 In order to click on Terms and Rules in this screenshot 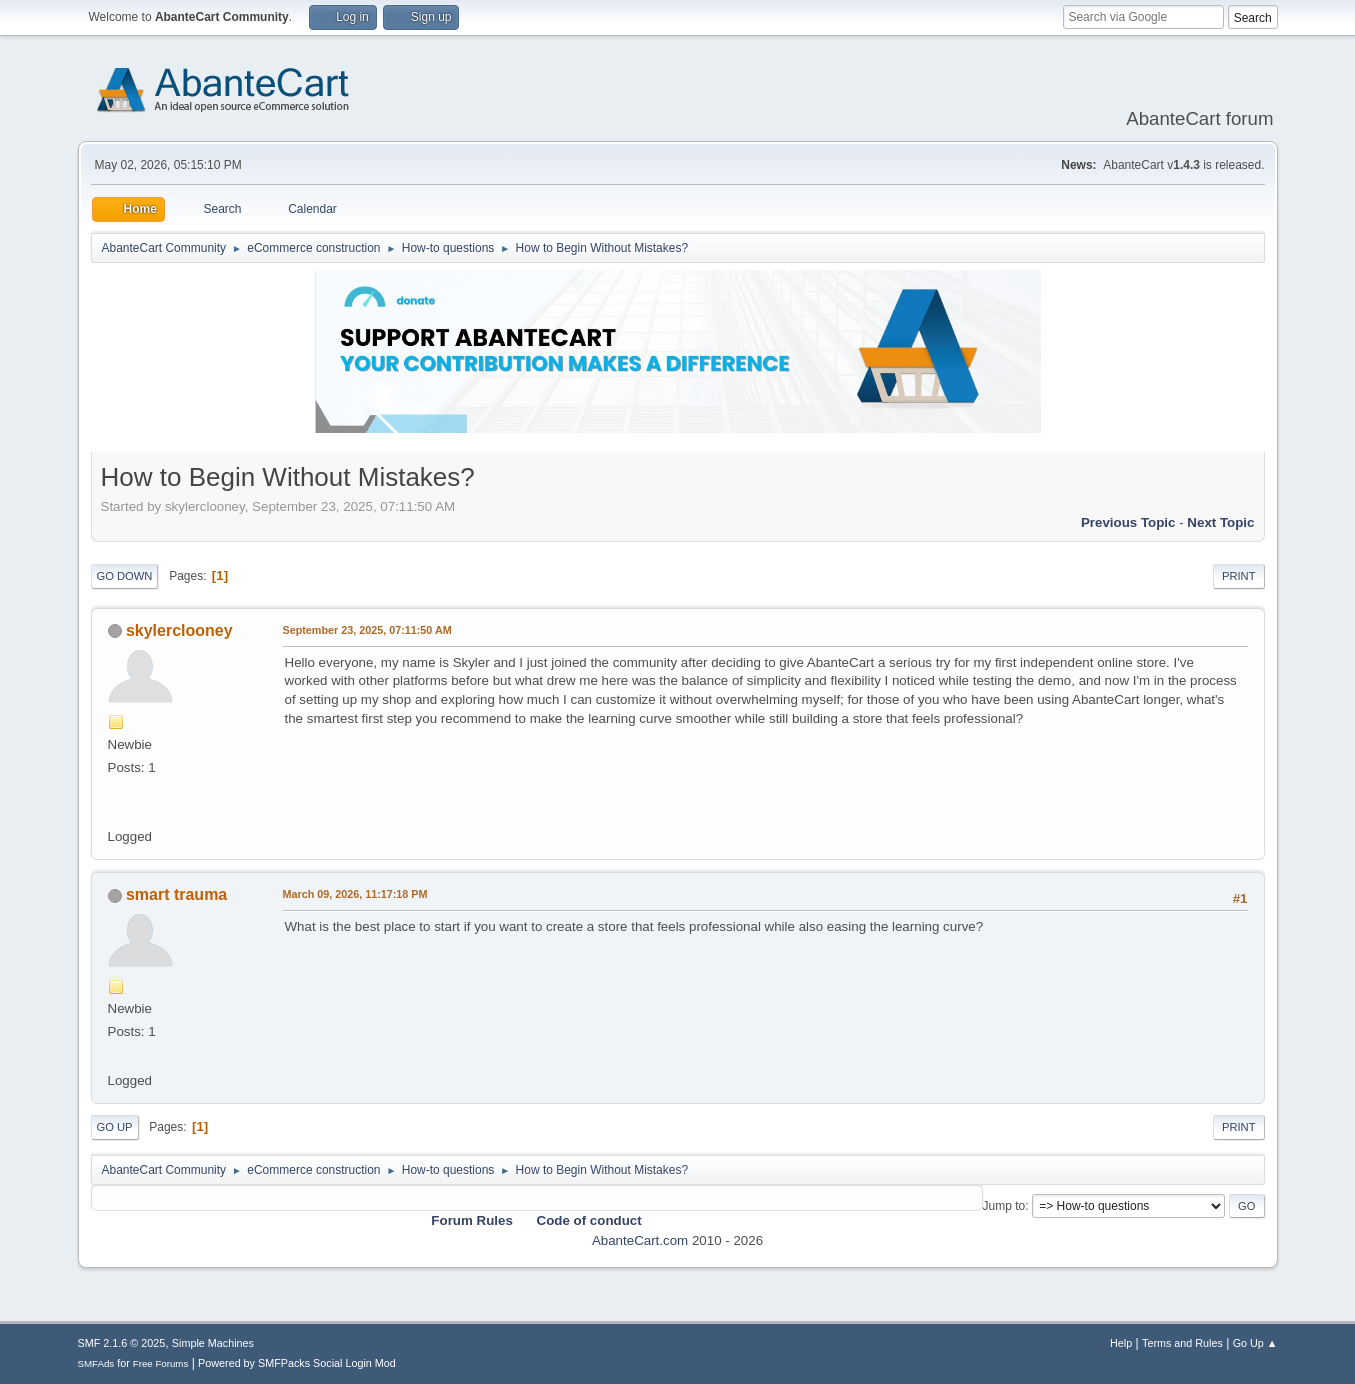, I will do `click(1182, 1343)`.